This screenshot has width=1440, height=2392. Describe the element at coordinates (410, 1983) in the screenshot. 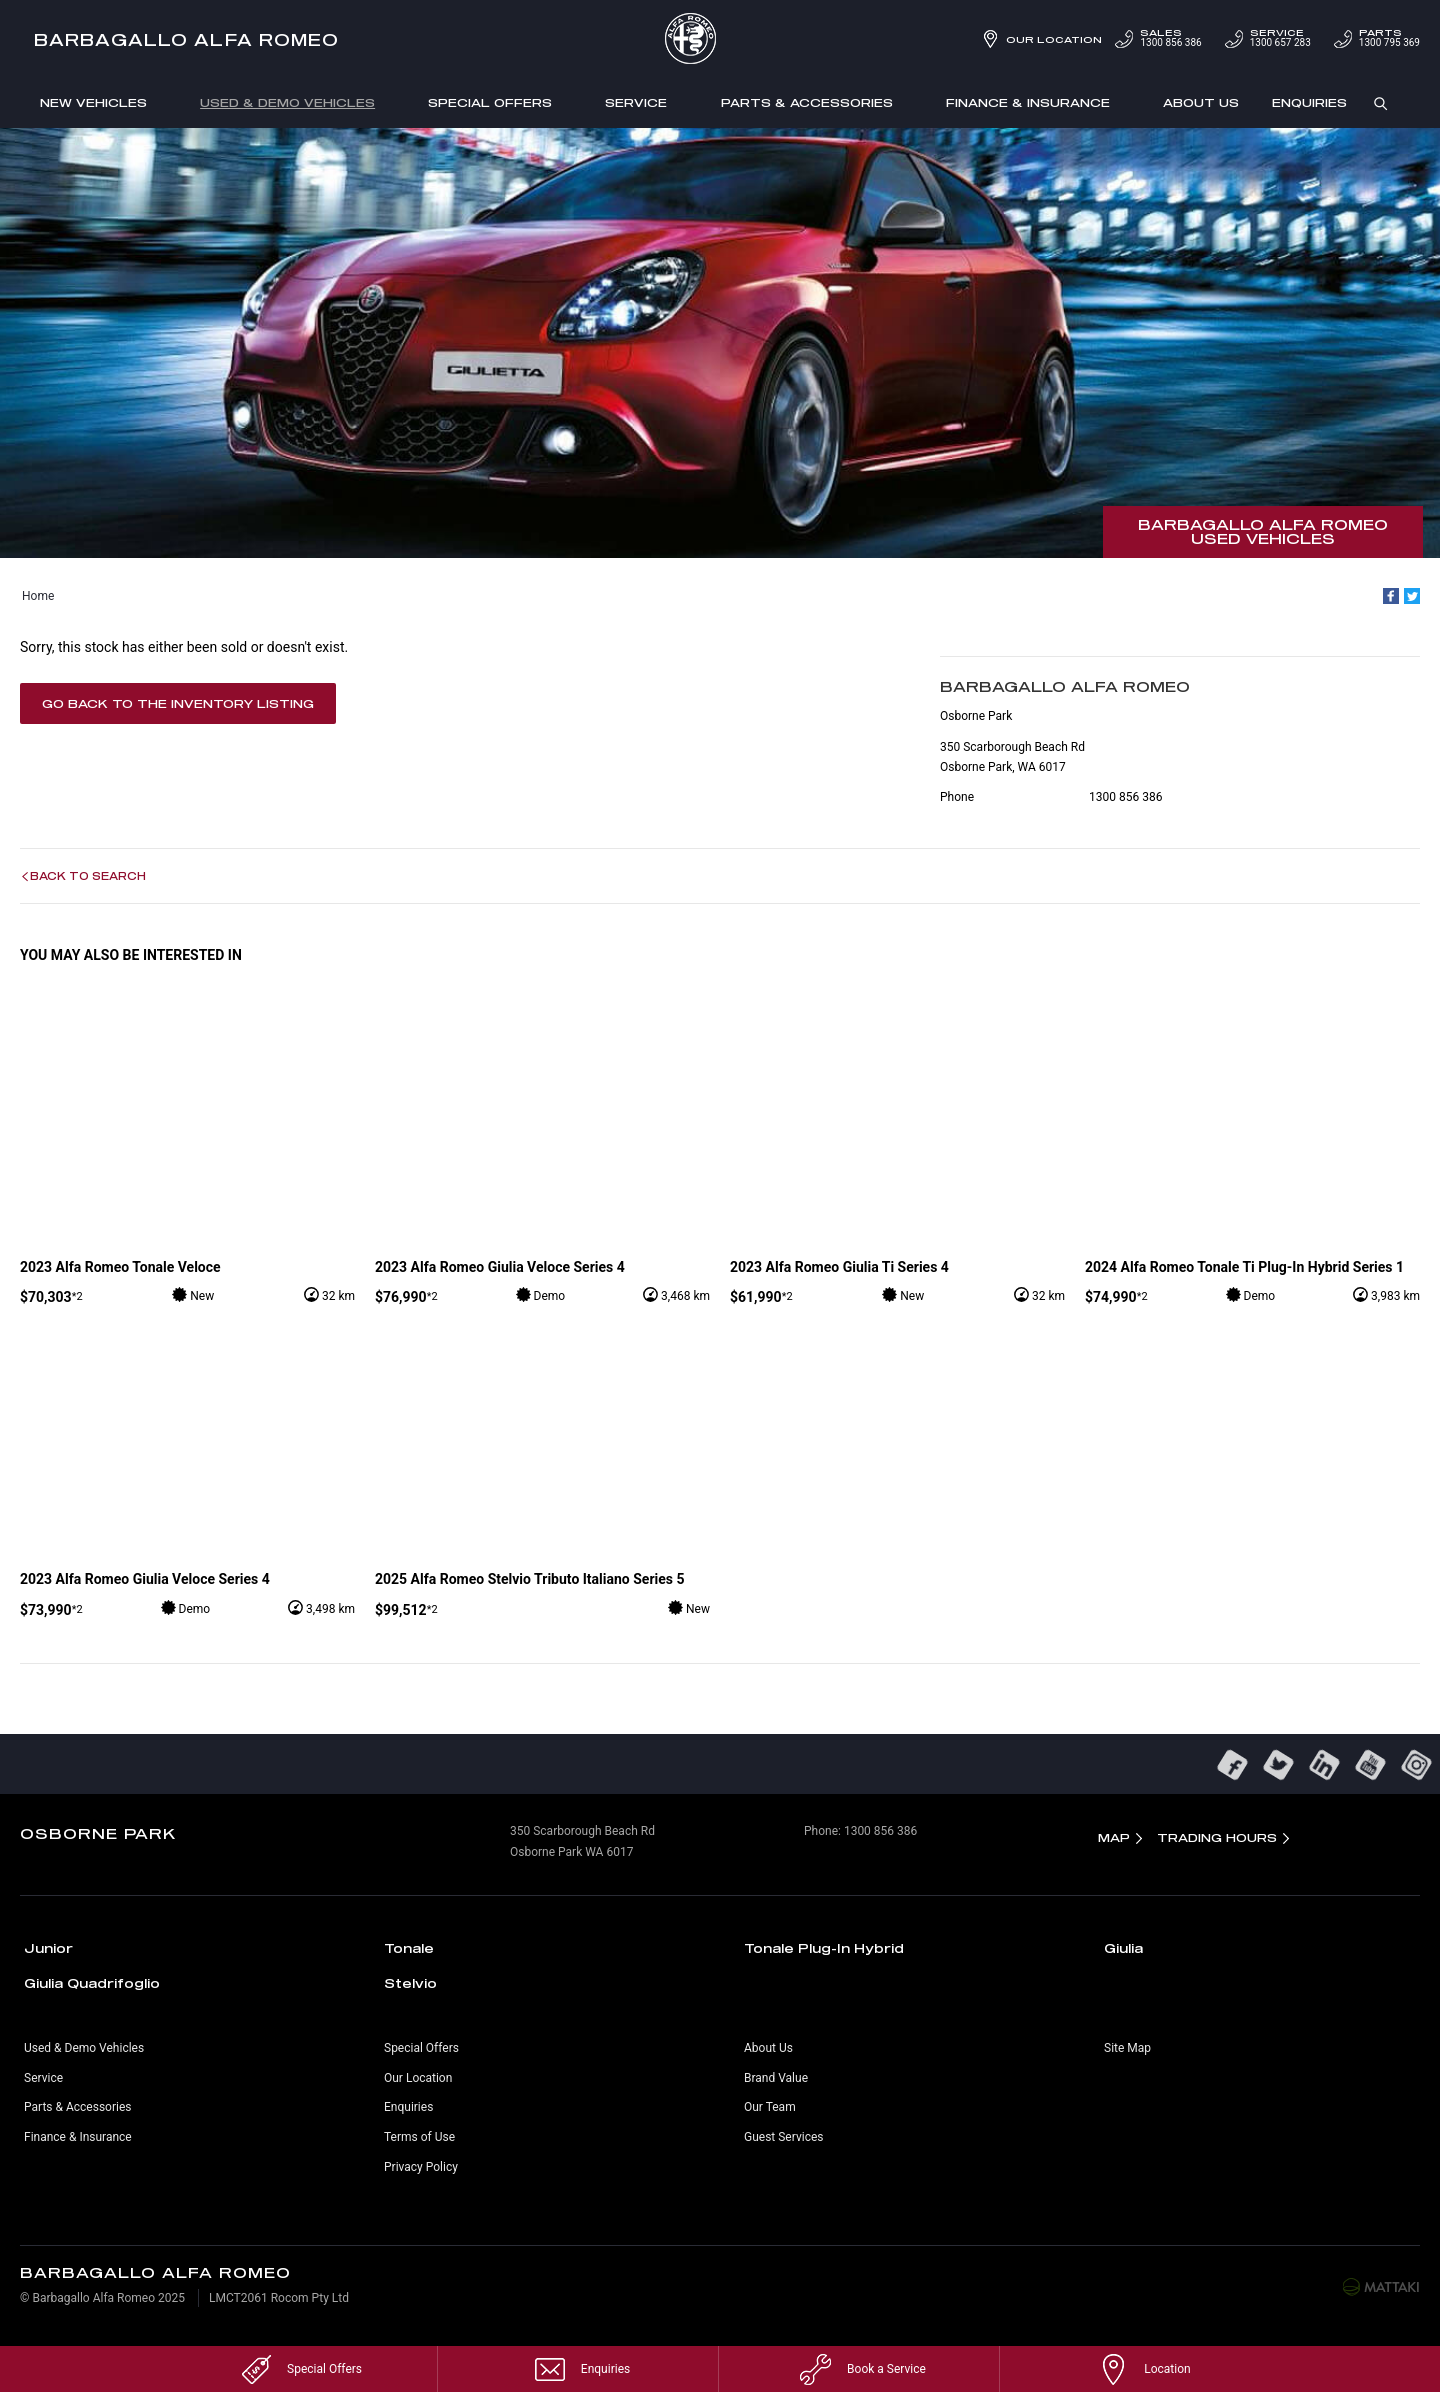

I see `Stelvio` at that location.